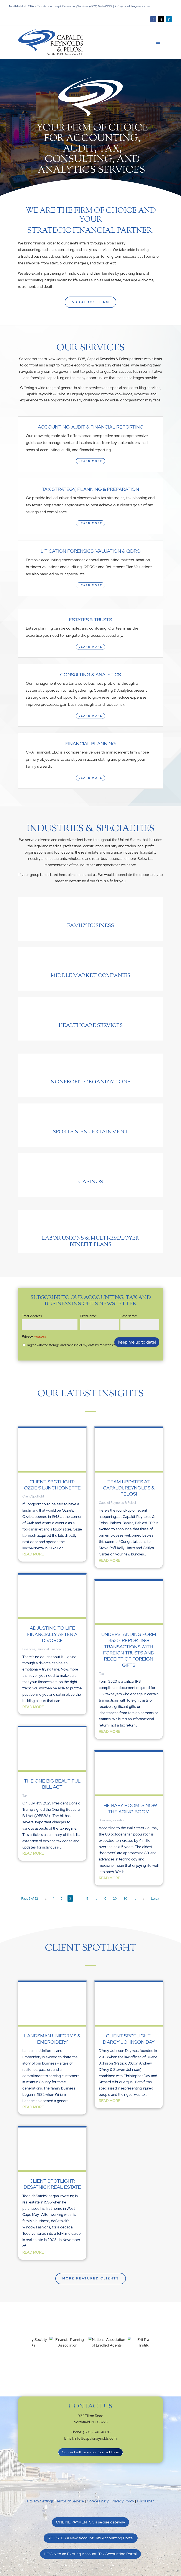 The image size is (181, 2576). I want to click on Understanding Form 3520: Reporting Transactions with Foreign Trusts and Receipt of Foreign Gifts, so click(128, 1595).